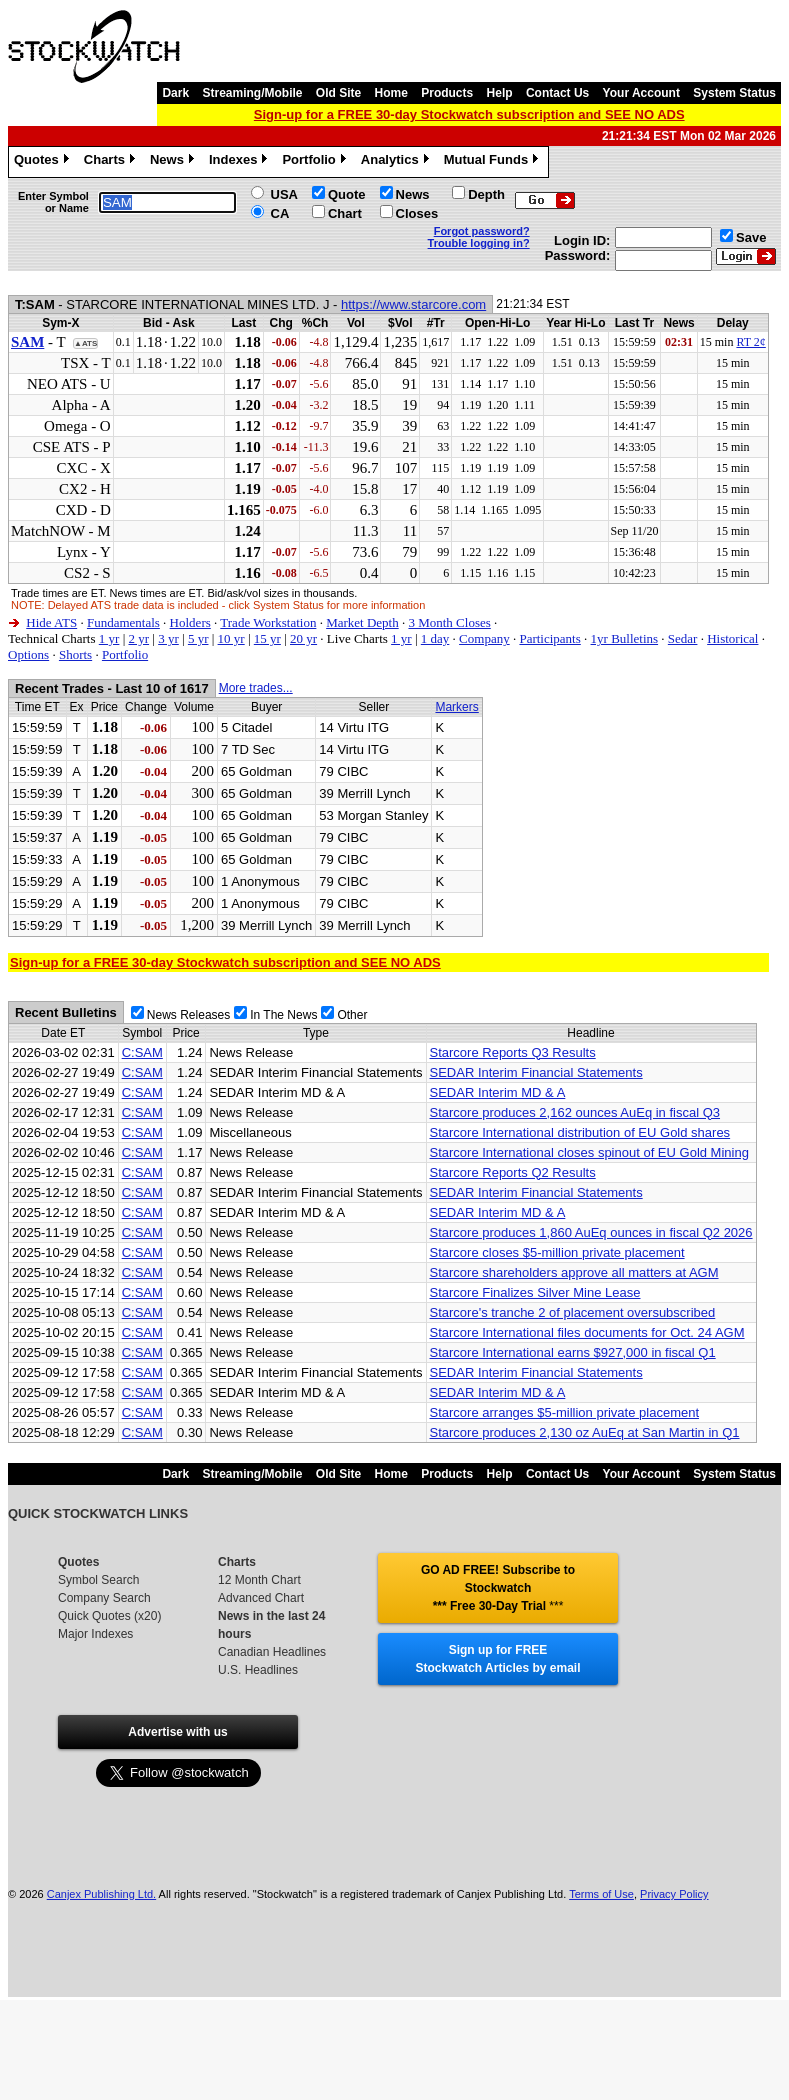 The height and width of the screenshot is (2100, 789). What do you see at coordinates (469, 114) in the screenshot?
I see `Sign-up for a FREE 30-day Stockwatch subscription and SEE NO ADS` at bounding box center [469, 114].